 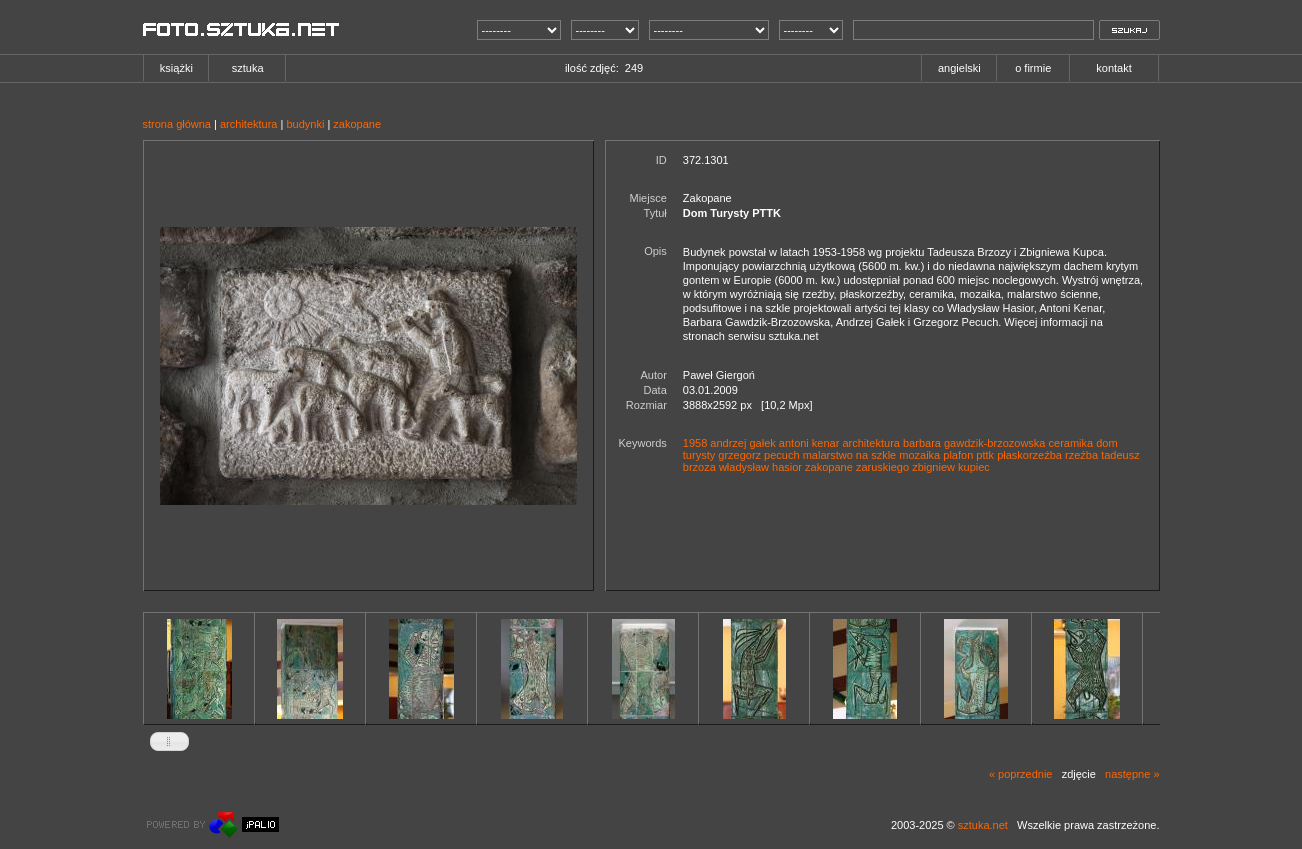 I want to click on następne », so click(x=1132, y=774).